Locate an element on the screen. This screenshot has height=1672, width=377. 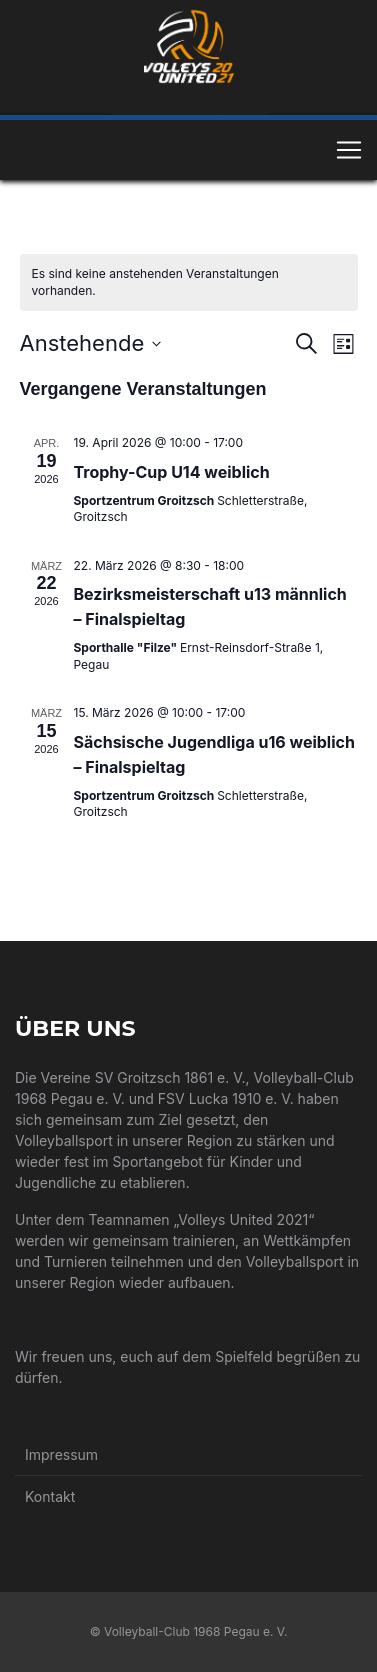
[alert] is located at coordinates (189, 282).